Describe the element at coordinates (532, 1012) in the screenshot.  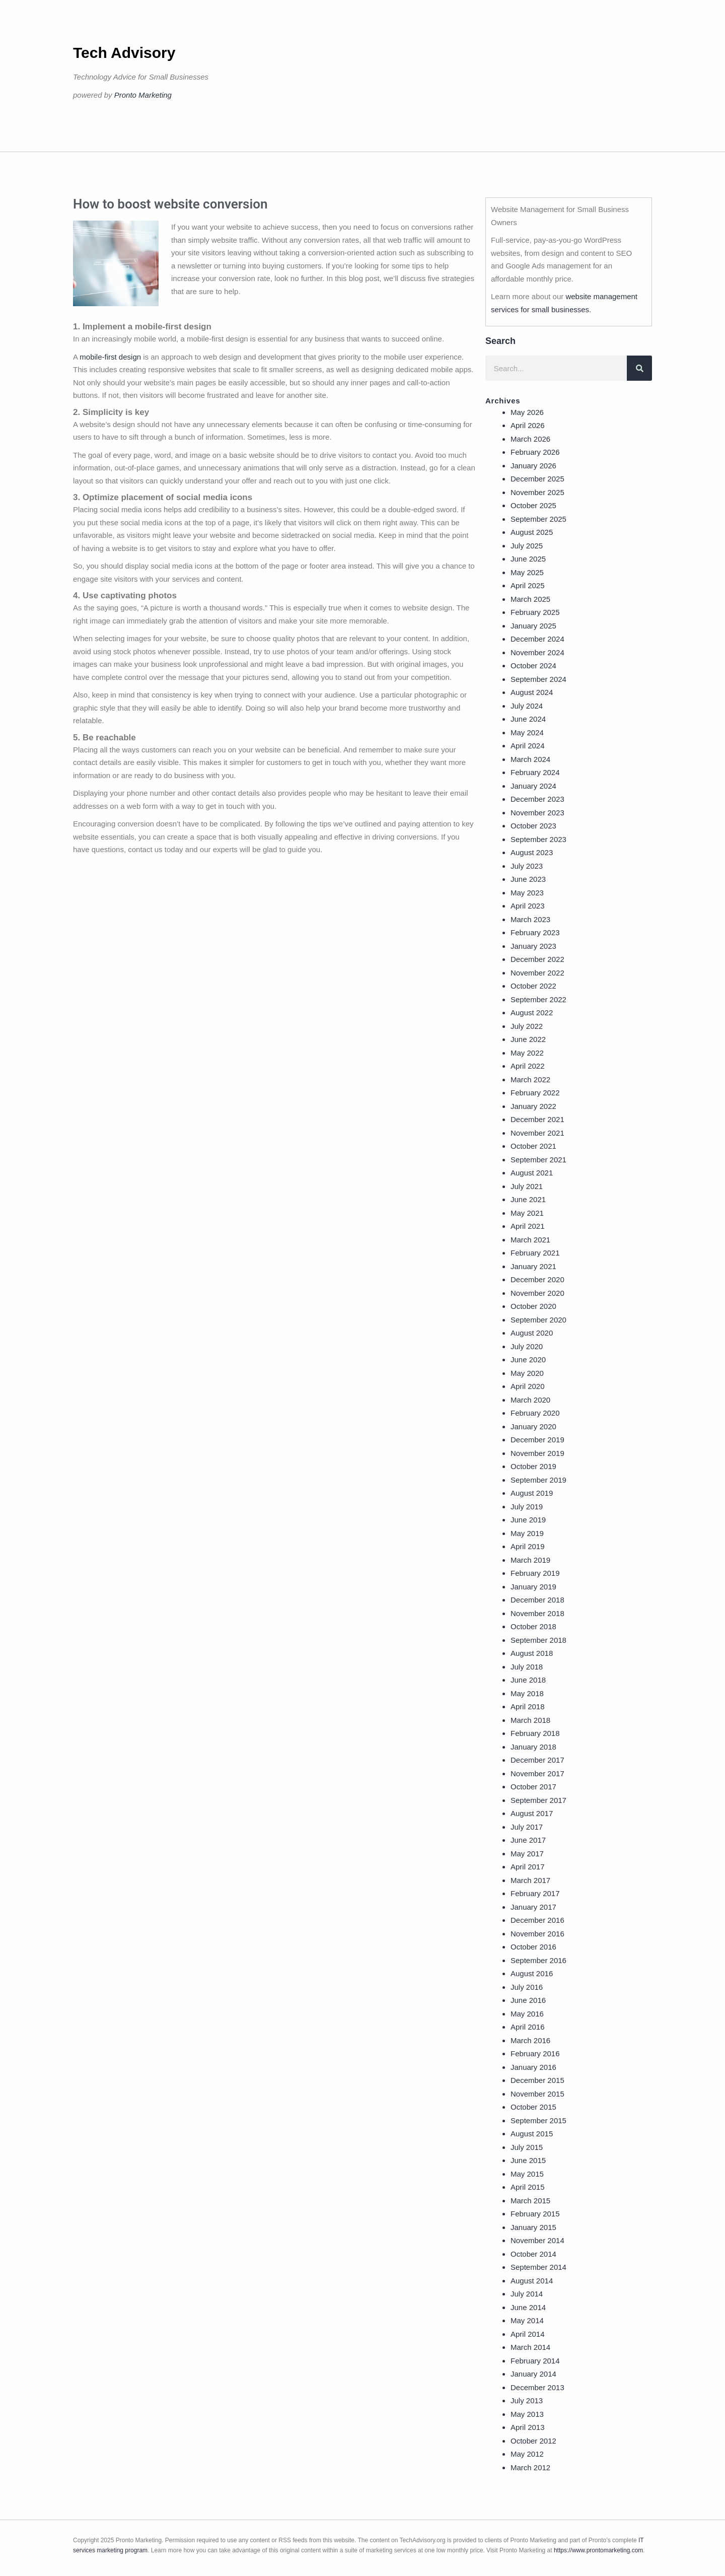
I see `August 2022` at that location.